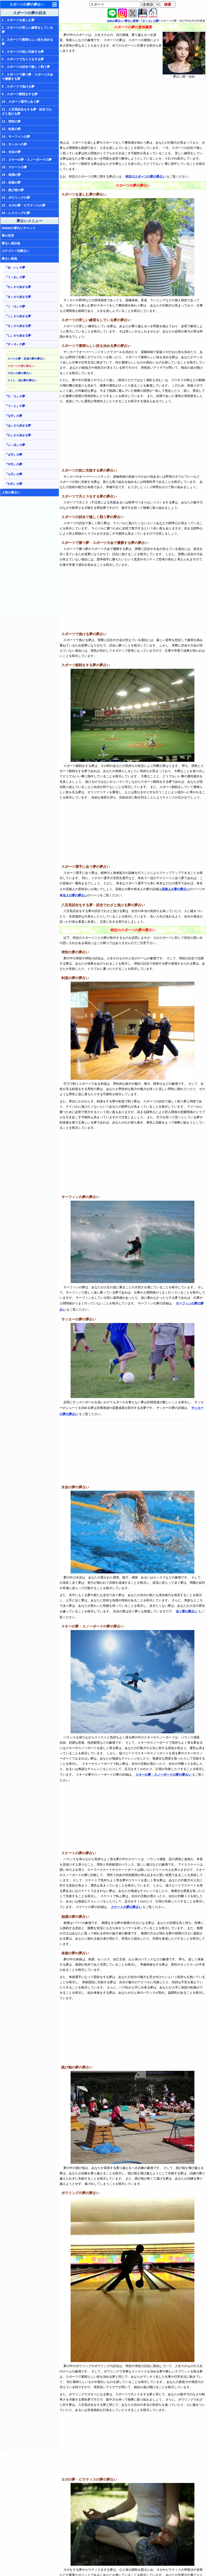 The image size is (206, 2576). I want to click on 11．八百長試合をする夢・試合でわざと負ける夢, so click(27, 111).